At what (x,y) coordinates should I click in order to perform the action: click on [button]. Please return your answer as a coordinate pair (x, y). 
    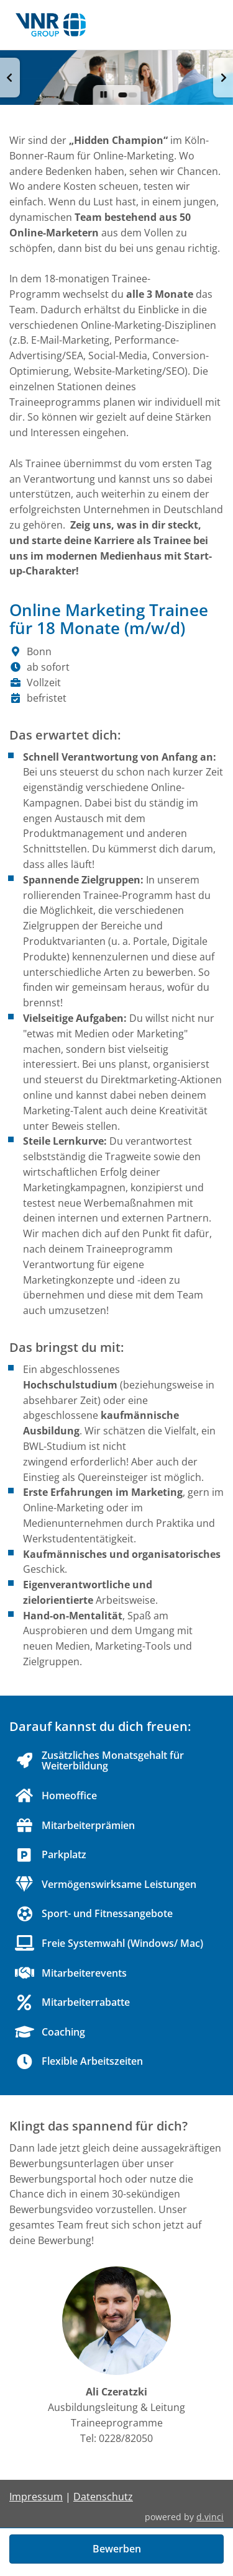
    Looking at the image, I should click on (10, 77).